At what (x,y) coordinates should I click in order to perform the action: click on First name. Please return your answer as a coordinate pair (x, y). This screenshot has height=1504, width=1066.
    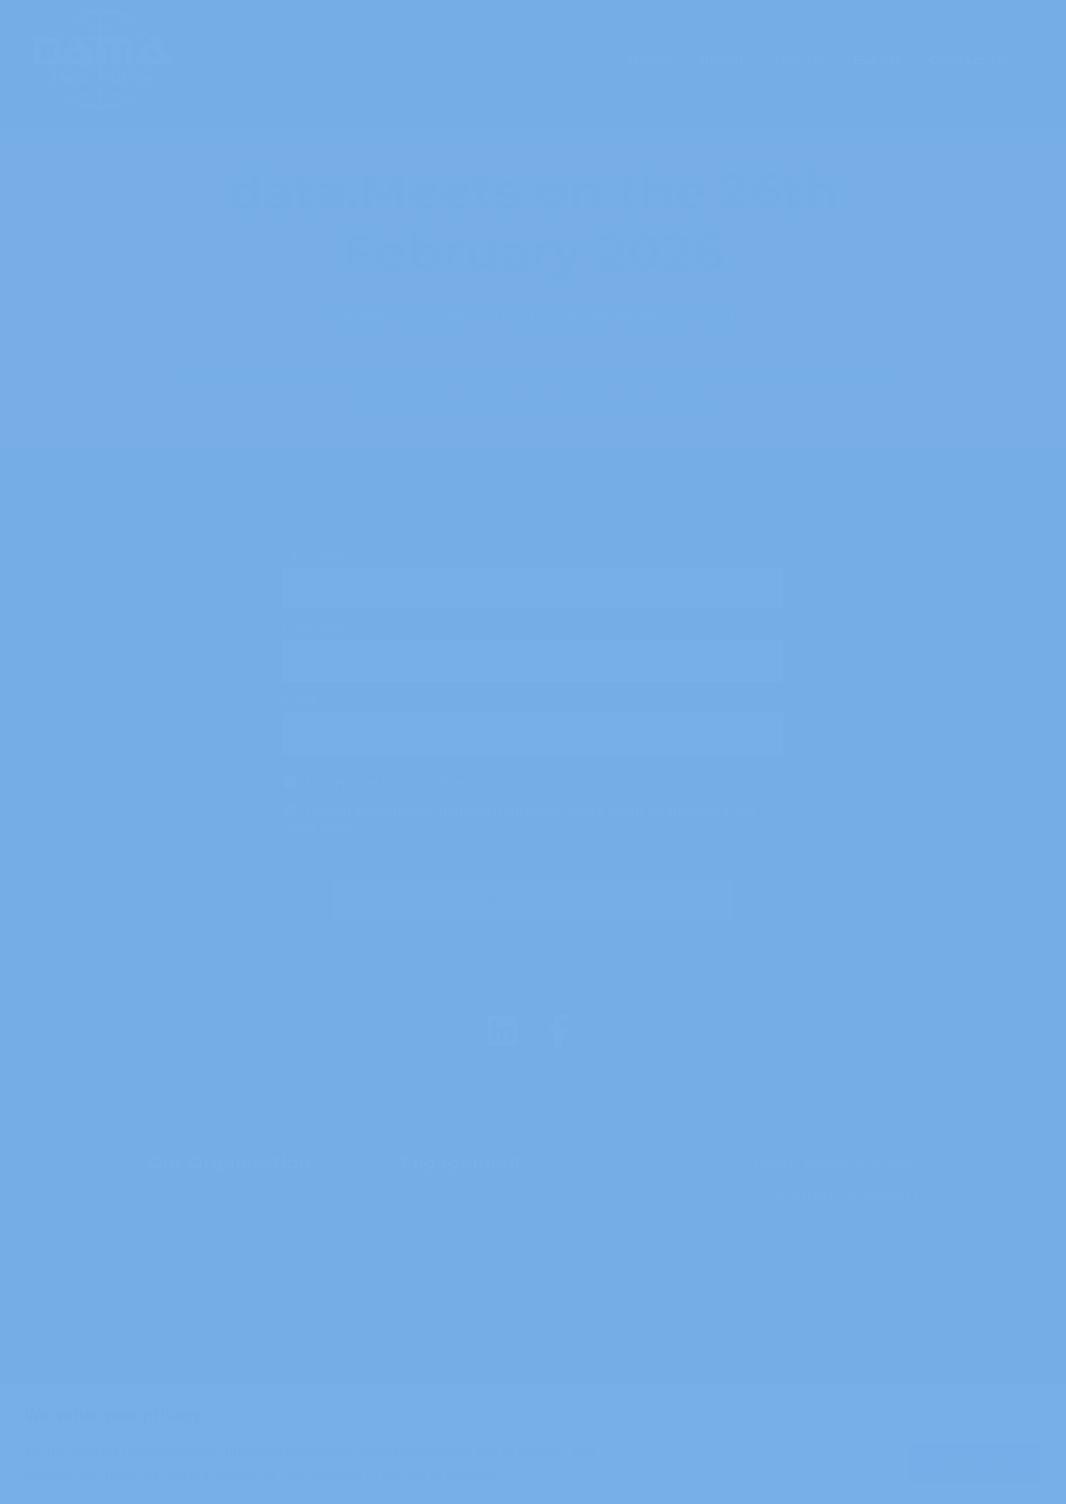
    Looking at the image, I should click on (316, 554).